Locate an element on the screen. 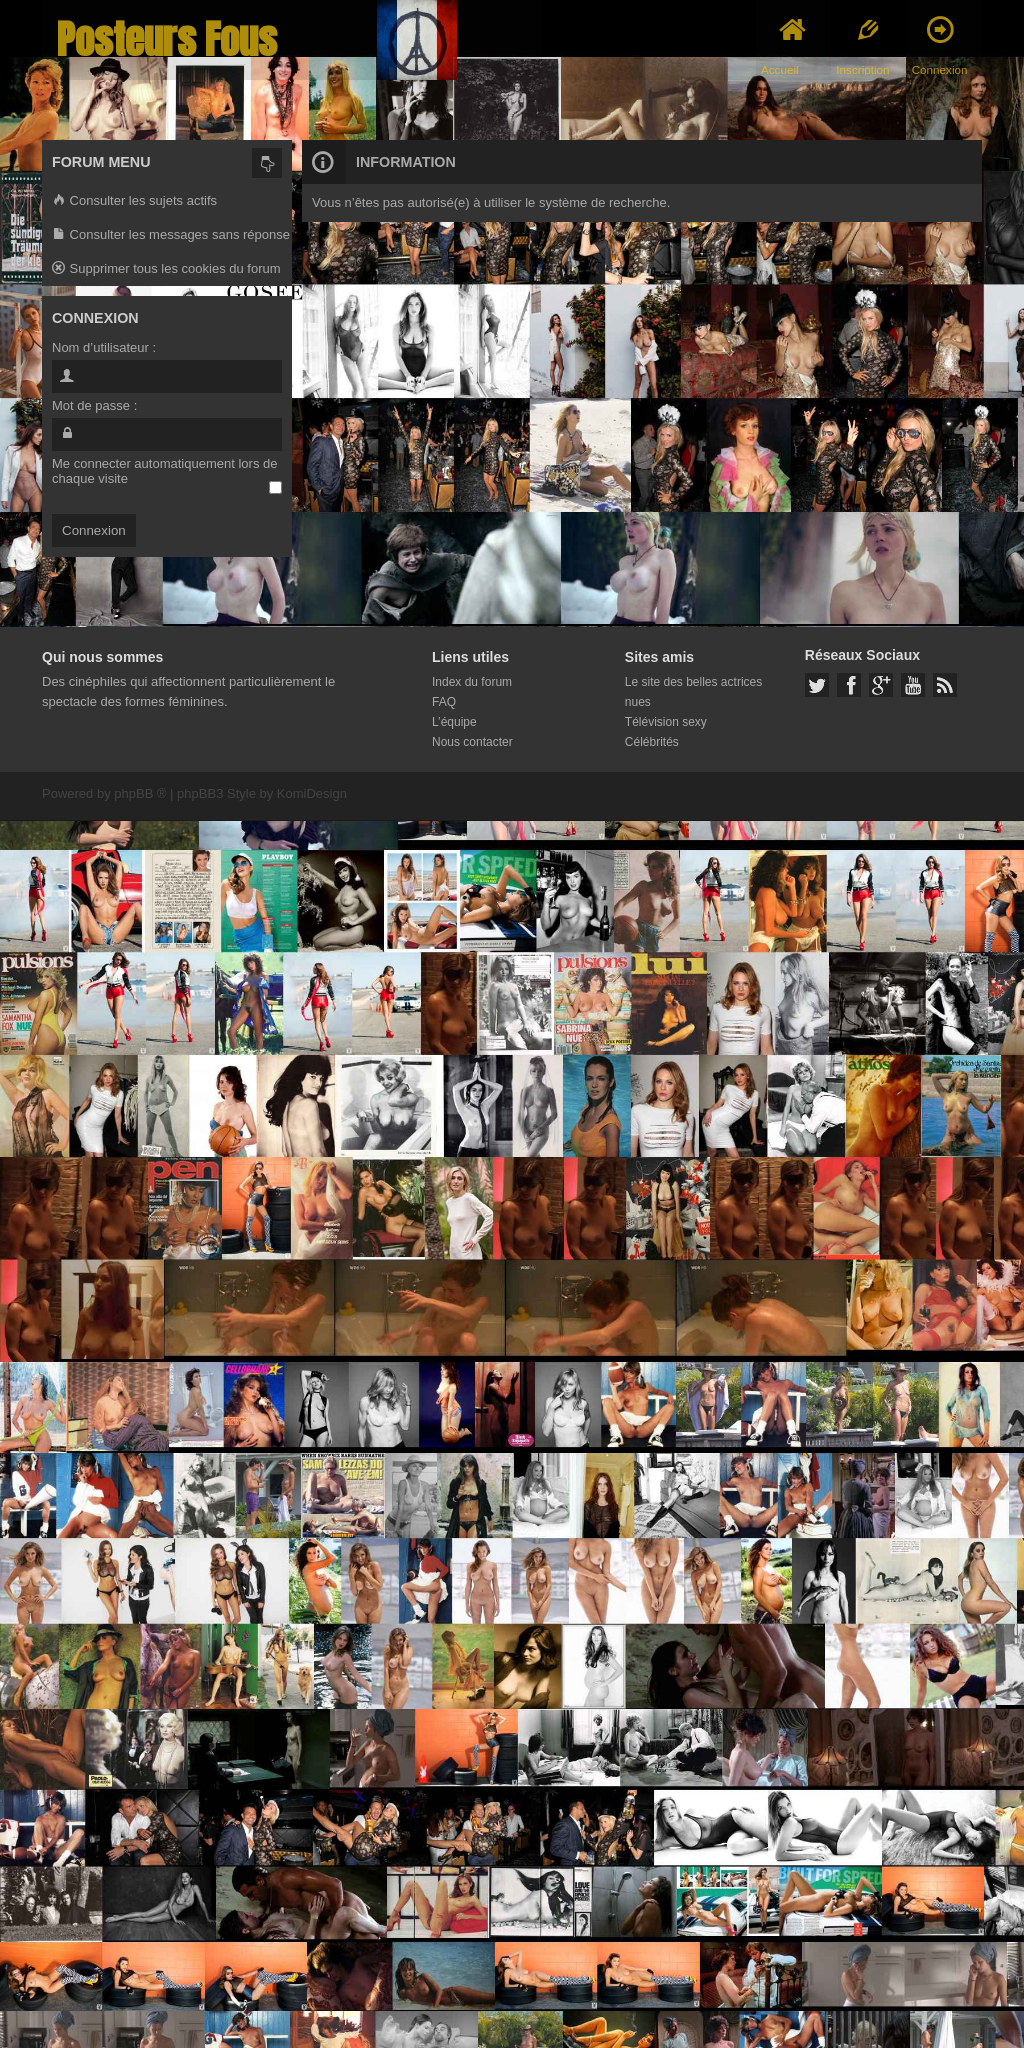  FAQ is located at coordinates (444, 702).